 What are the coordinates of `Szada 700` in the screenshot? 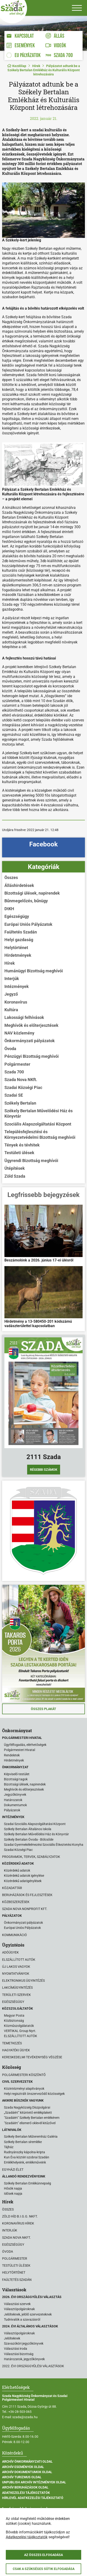 It's located at (14, 1071).